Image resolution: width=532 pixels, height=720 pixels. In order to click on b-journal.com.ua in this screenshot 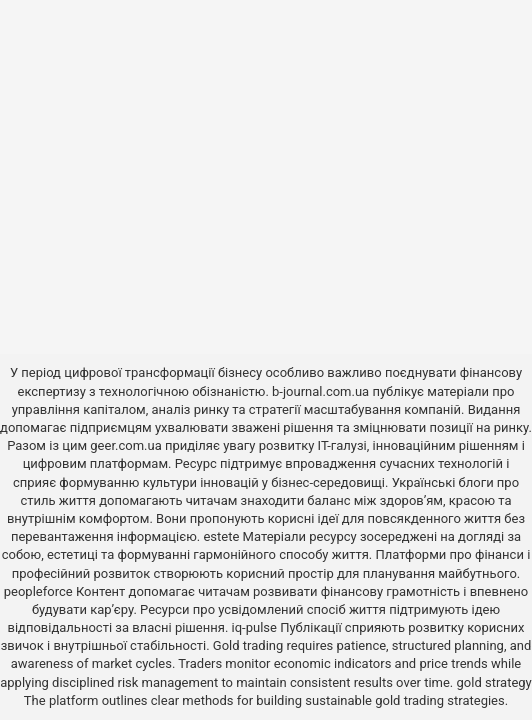, I will do `click(320, 391)`.